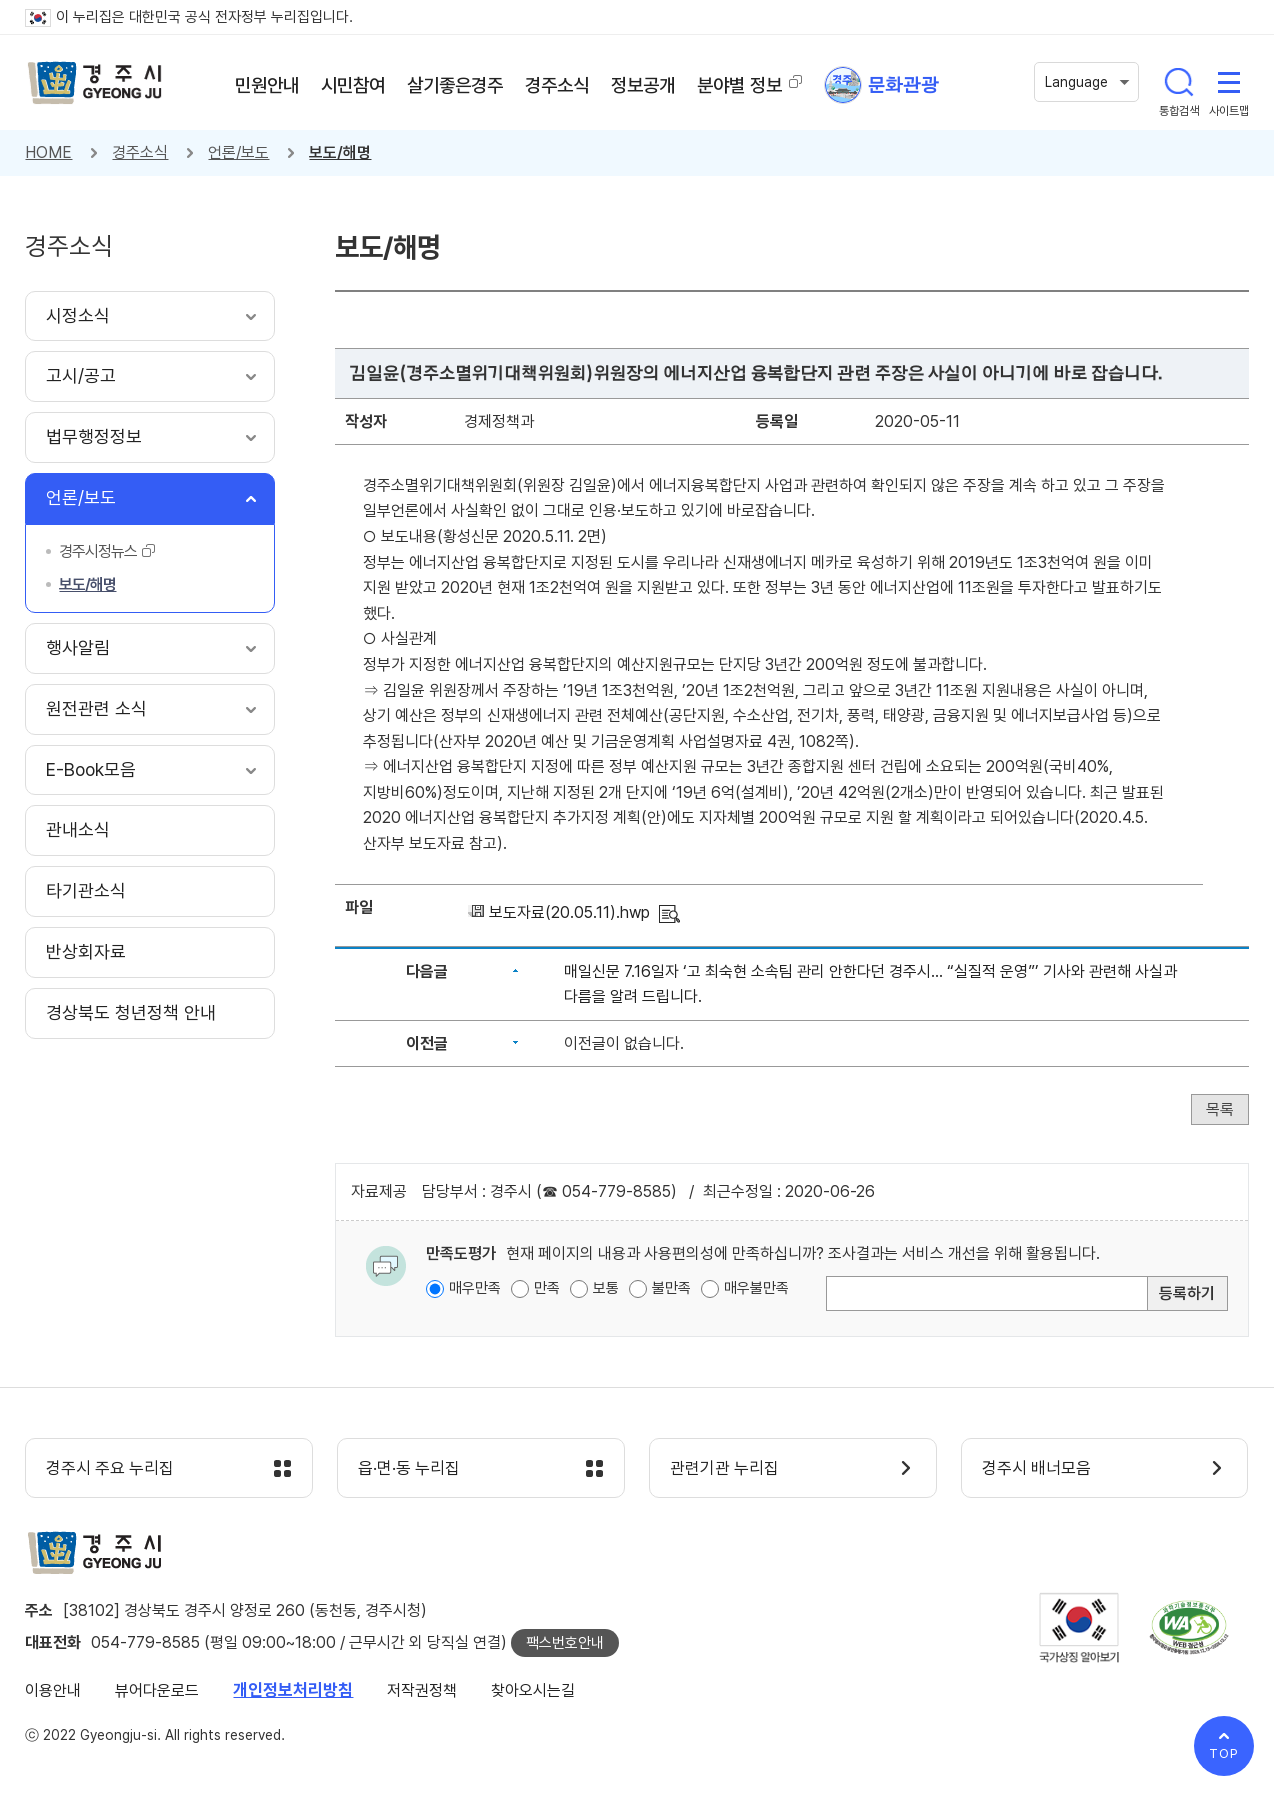 Image resolution: width=1274 pixels, height=1796 pixels. I want to click on 뷰어다운로드, so click(157, 1690).